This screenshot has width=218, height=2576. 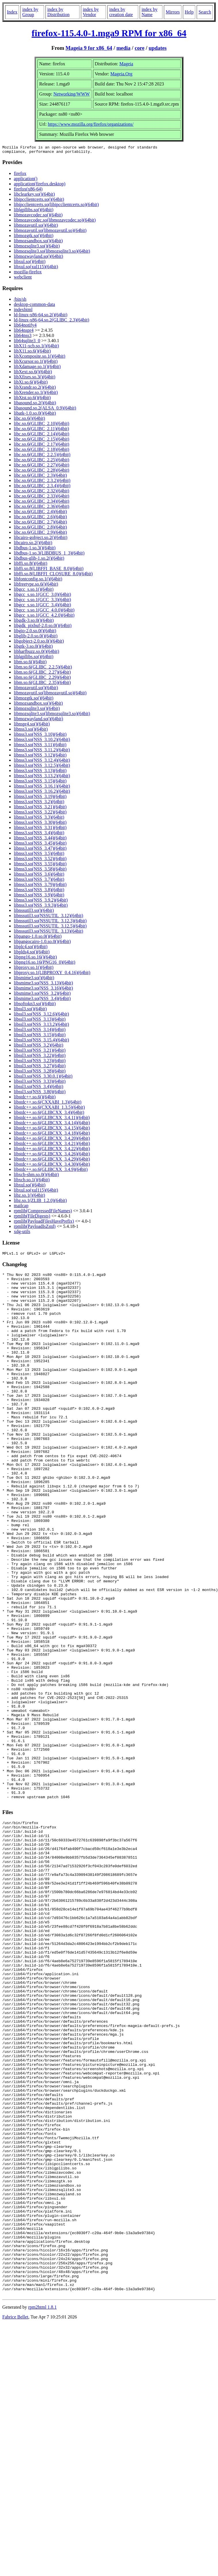 I want to click on libgdk_pixbuf-2.0.so.0()(64bit), so click(x=42, y=627).